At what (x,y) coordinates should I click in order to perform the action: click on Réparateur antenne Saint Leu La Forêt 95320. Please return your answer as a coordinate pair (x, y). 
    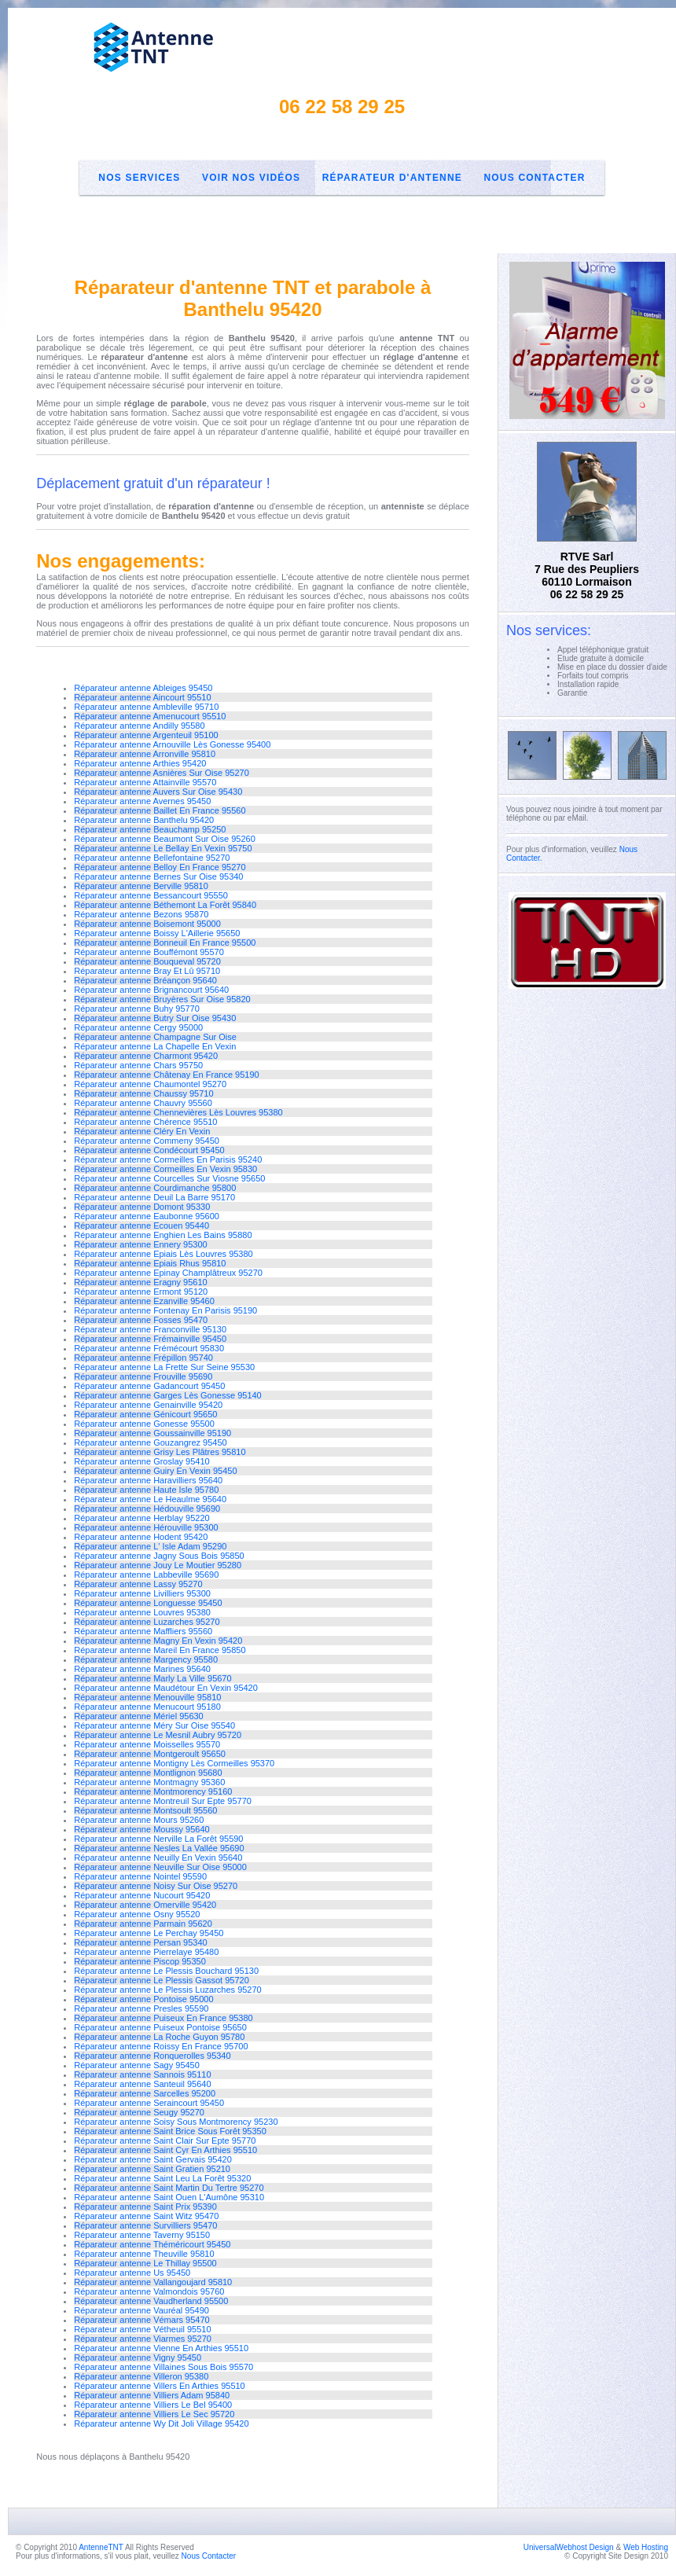
    Looking at the image, I should click on (162, 2178).